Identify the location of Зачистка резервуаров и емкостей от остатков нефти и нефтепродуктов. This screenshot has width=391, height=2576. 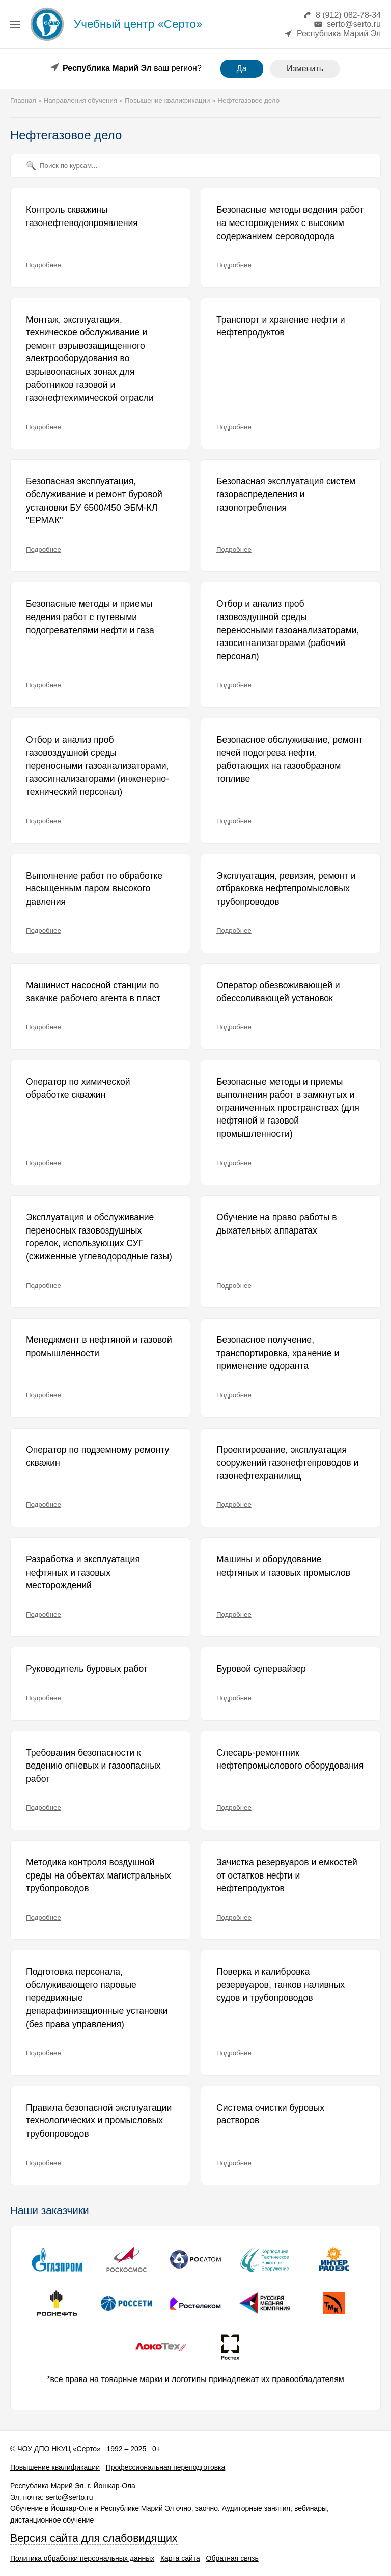
(286, 1875).